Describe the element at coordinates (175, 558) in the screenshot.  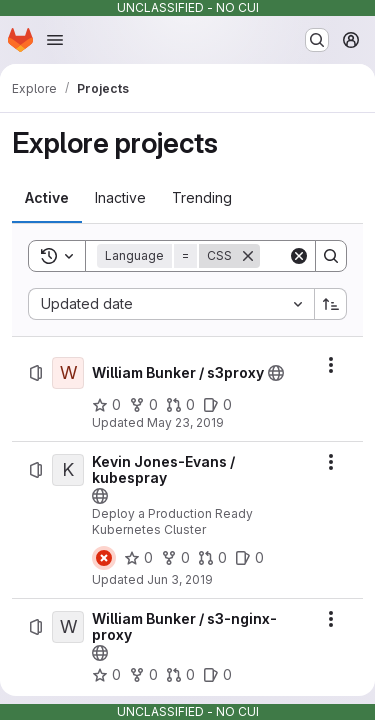
I see `[Kevin Jones-Evans / kubespray has 0 forks]` at that location.